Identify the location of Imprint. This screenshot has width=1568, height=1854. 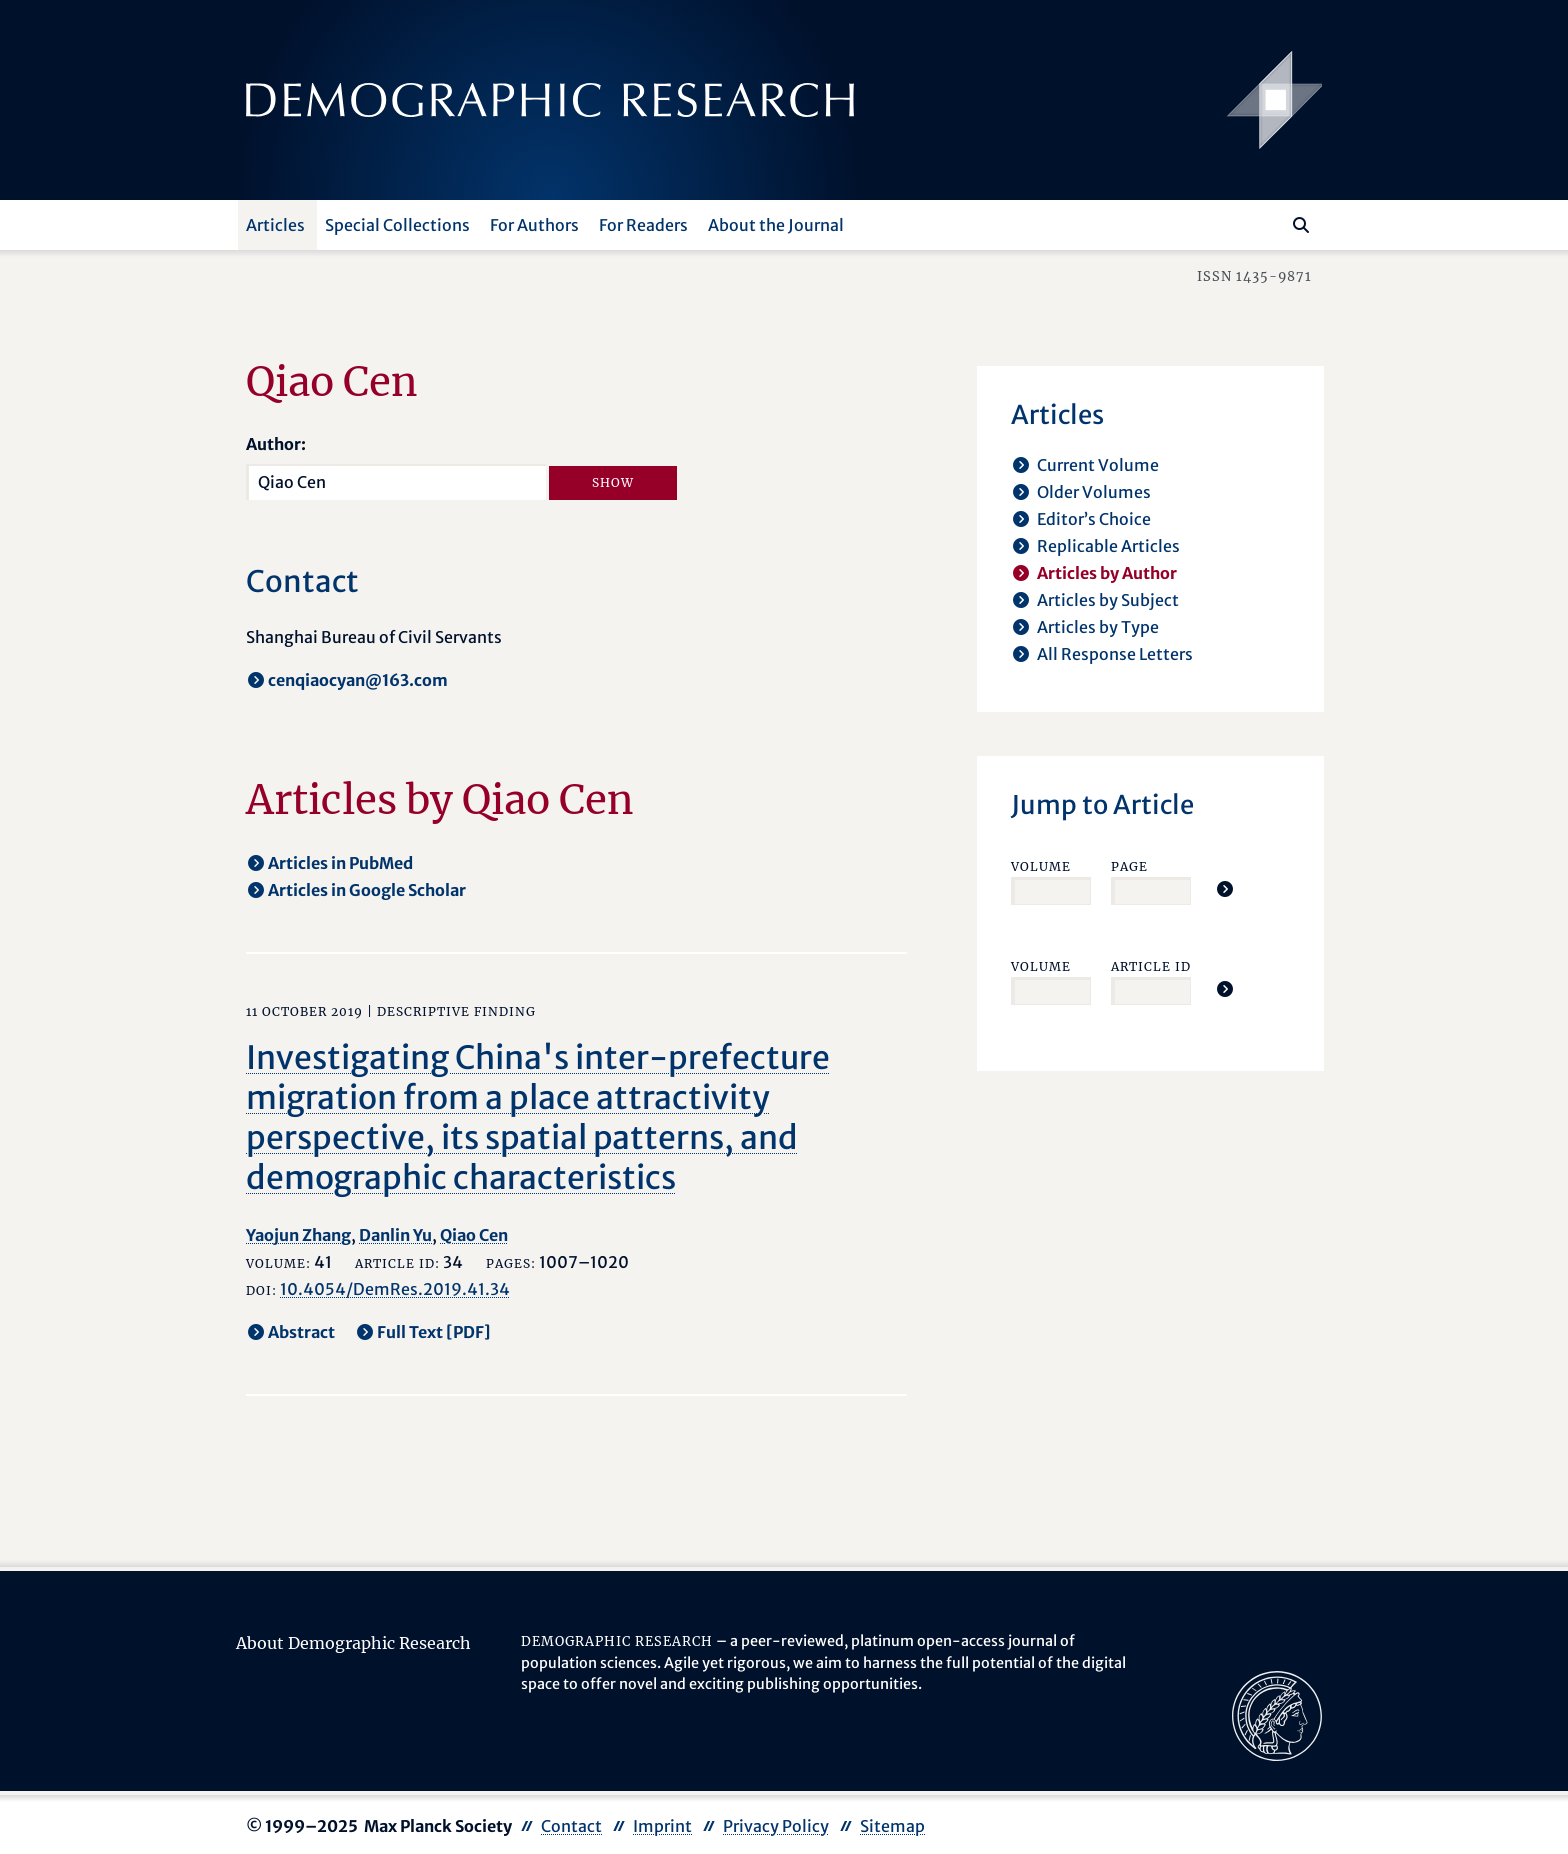
(662, 1826).